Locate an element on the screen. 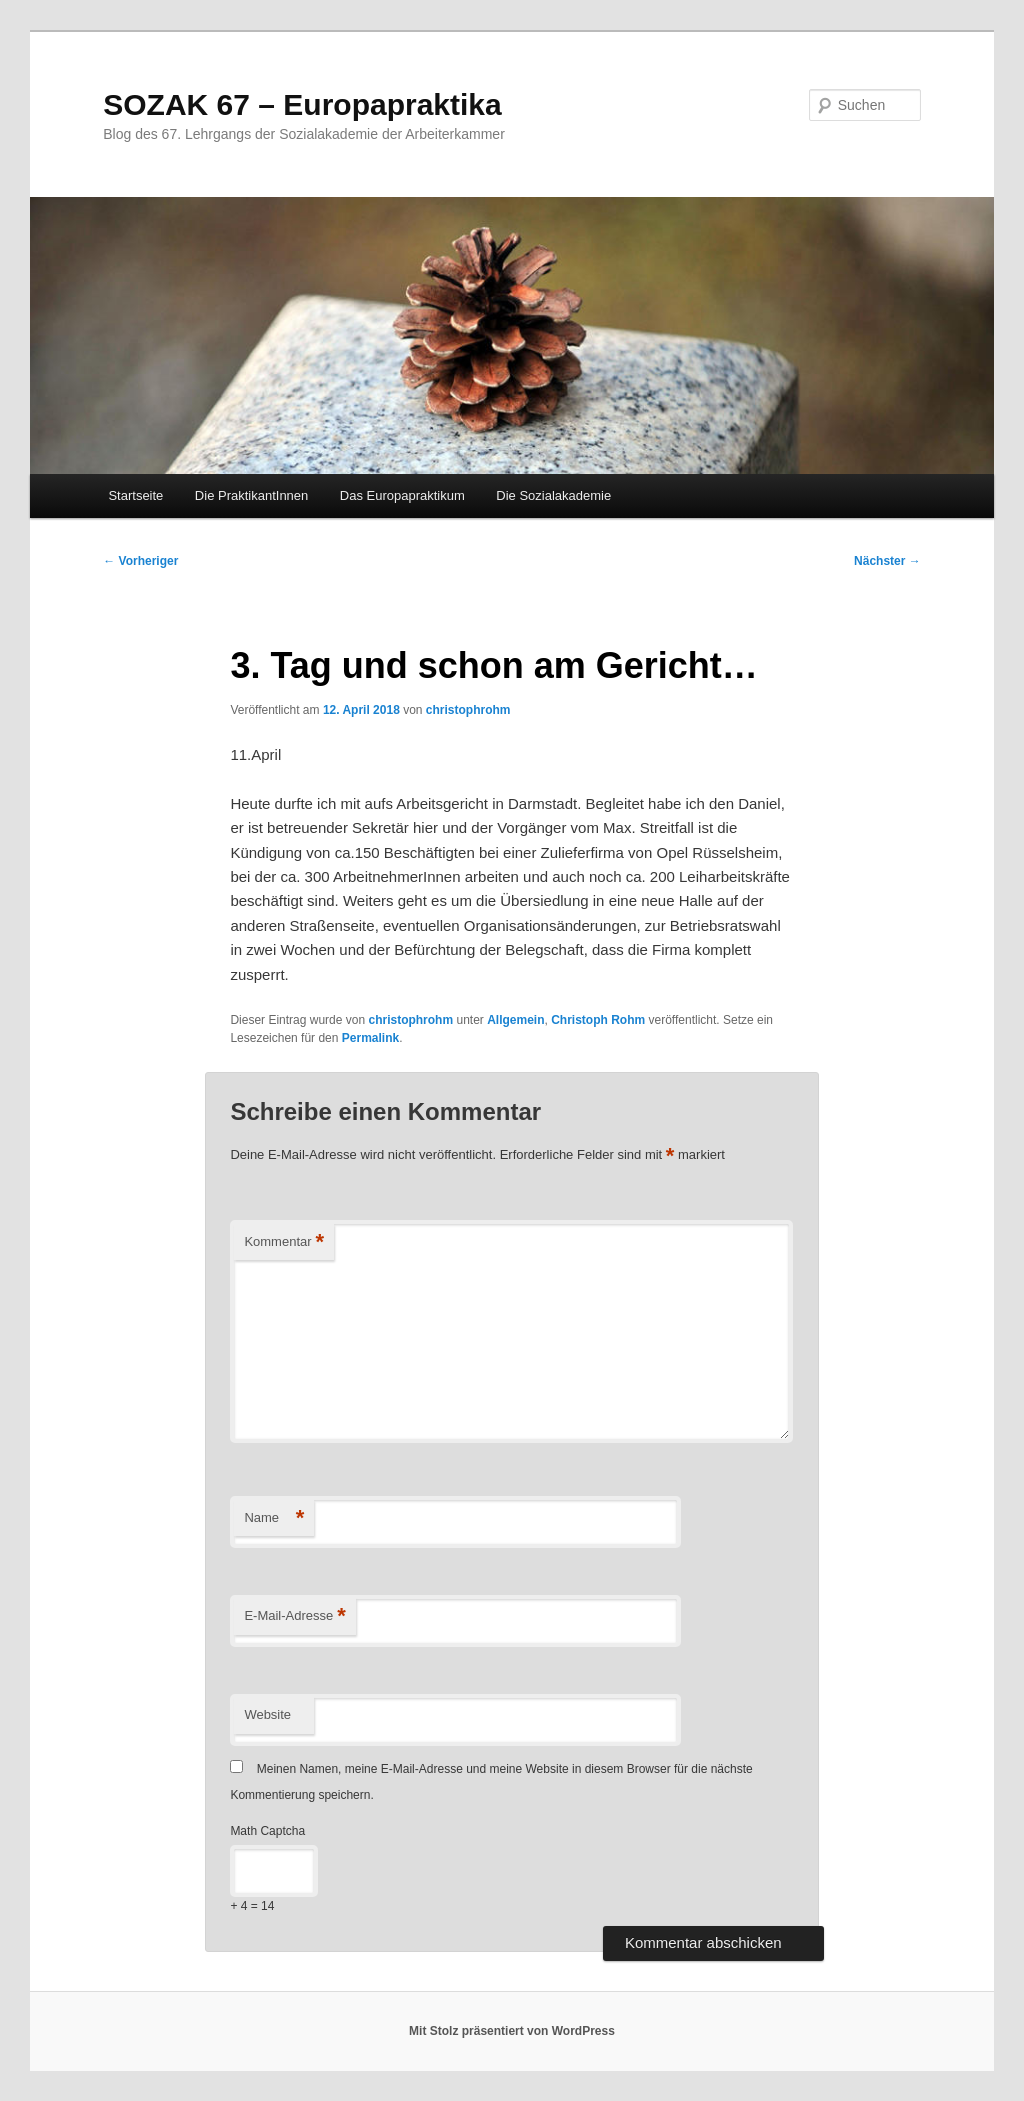 Image resolution: width=1024 pixels, height=2101 pixels. Allgemein is located at coordinates (515, 1020).